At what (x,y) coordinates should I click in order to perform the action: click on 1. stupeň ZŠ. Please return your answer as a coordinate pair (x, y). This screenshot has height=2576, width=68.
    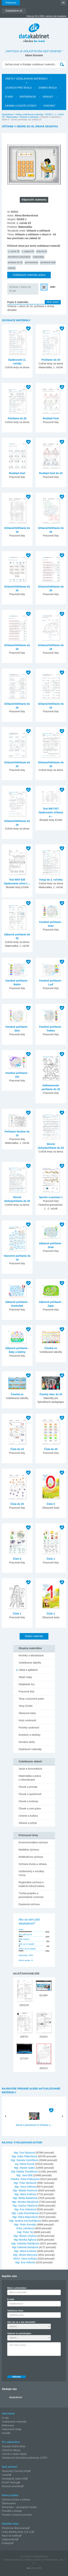
    Looking at the image, I should click on (28, 251).